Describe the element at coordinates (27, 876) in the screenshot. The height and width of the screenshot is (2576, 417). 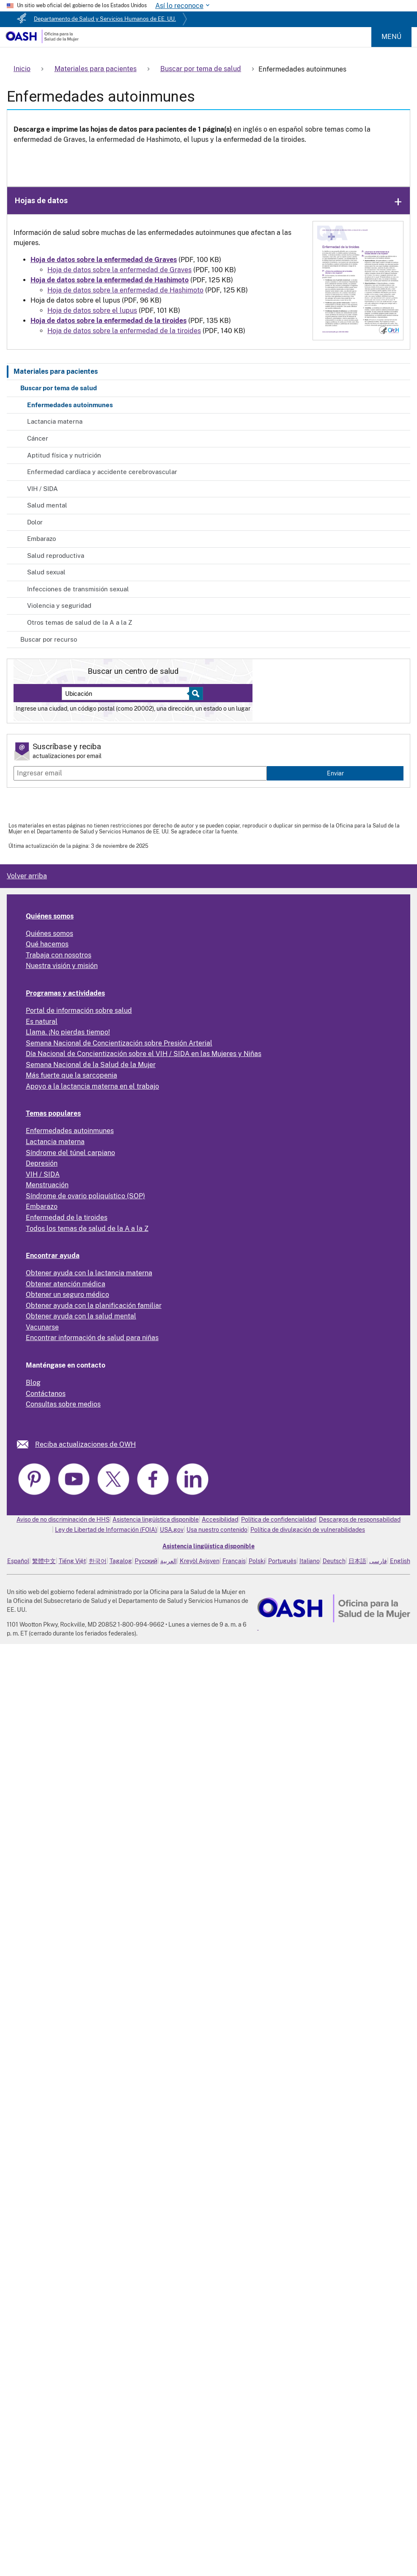
I see `Volver arriba` at that location.